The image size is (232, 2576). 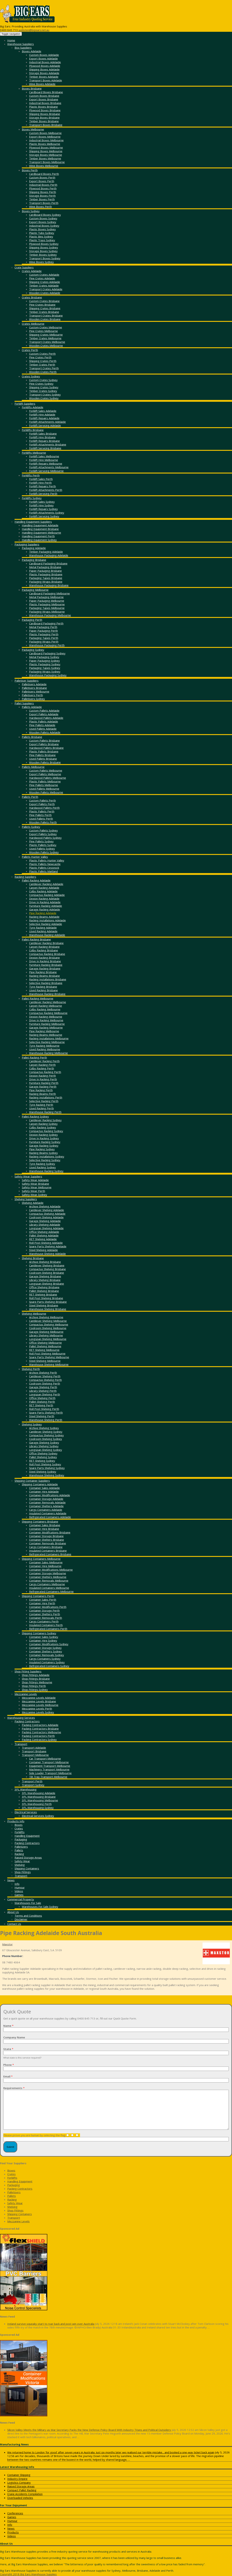 I want to click on Longspan Shelving Sydney, so click(x=45, y=1450).